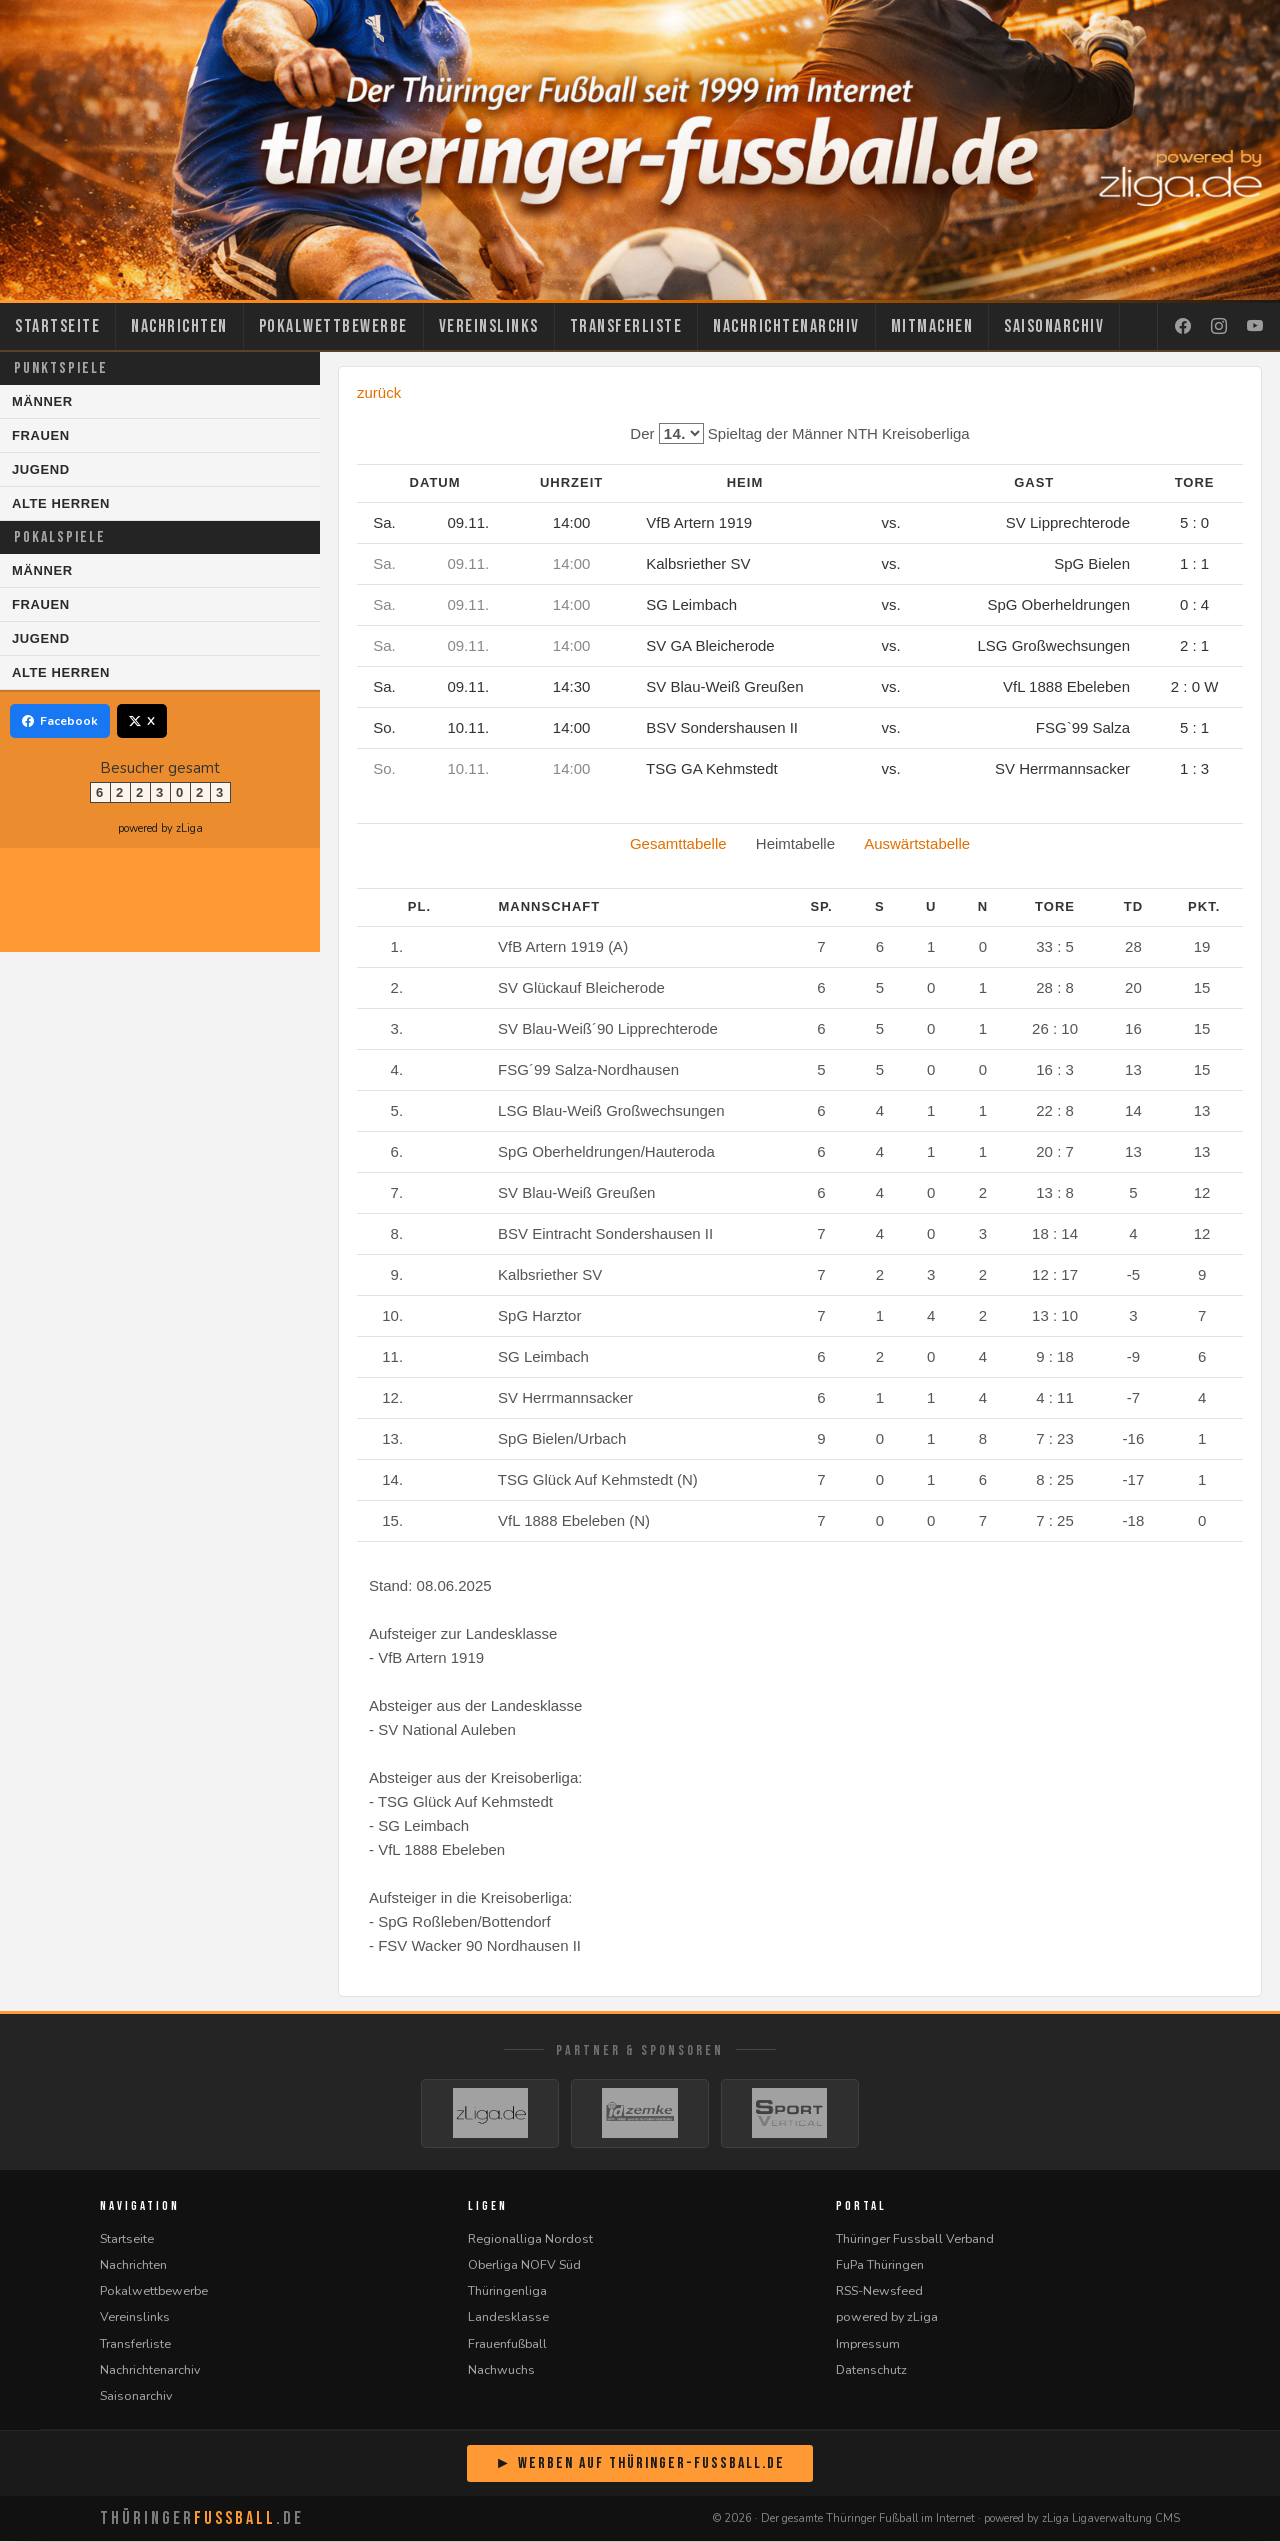  What do you see at coordinates (379, 392) in the screenshot?
I see `zurück` at bounding box center [379, 392].